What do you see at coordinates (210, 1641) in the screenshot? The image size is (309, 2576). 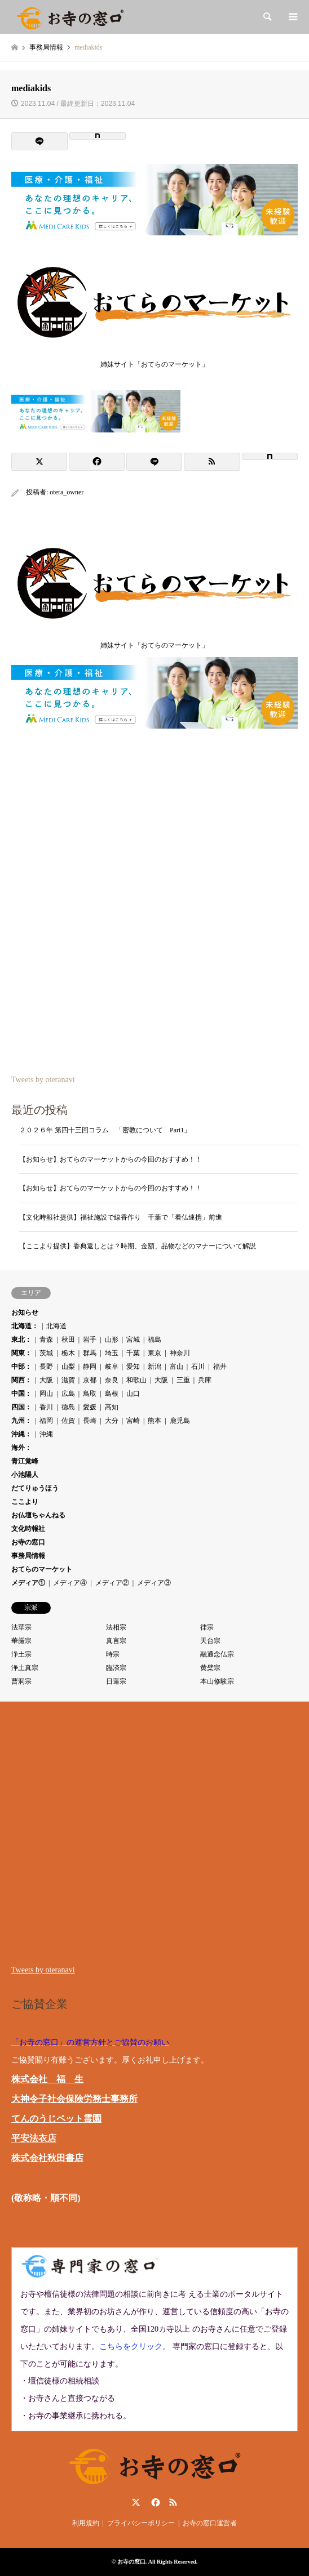 I see `天台宗` at bounding box center [210, 1641].